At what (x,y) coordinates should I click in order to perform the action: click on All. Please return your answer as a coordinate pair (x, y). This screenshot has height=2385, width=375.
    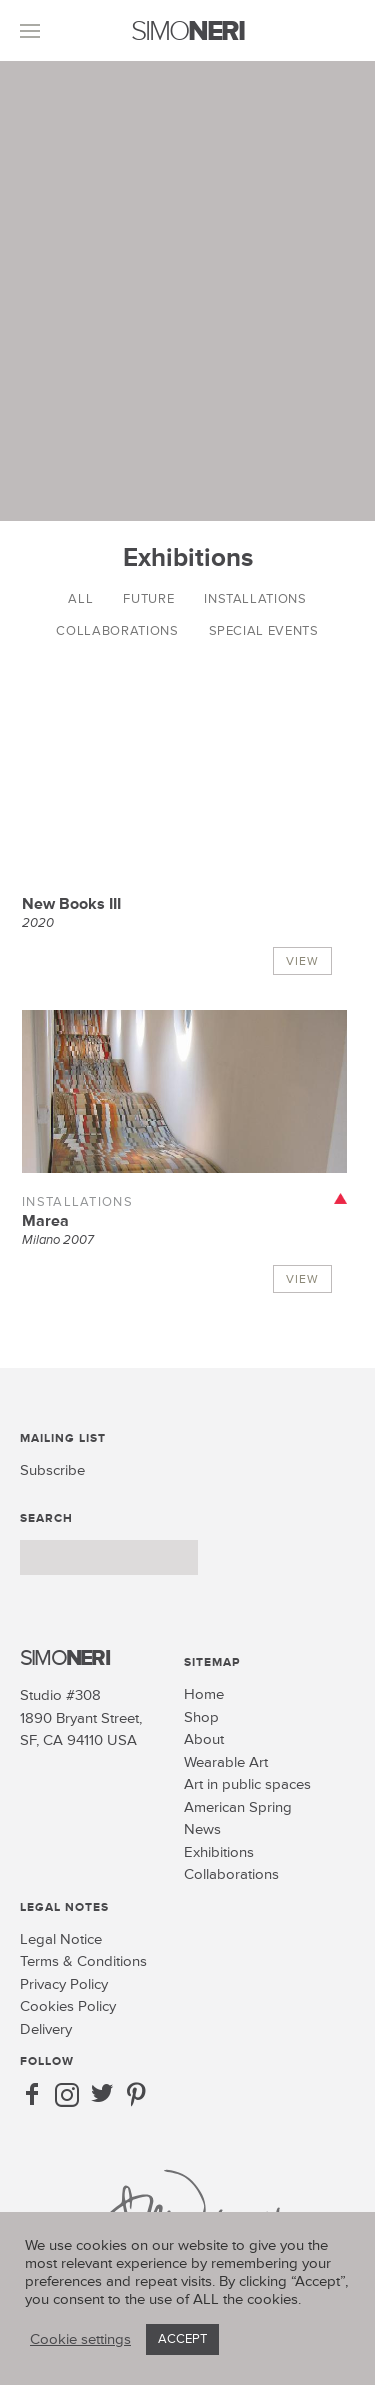
    Looking at the image, I should click on (80, 599).